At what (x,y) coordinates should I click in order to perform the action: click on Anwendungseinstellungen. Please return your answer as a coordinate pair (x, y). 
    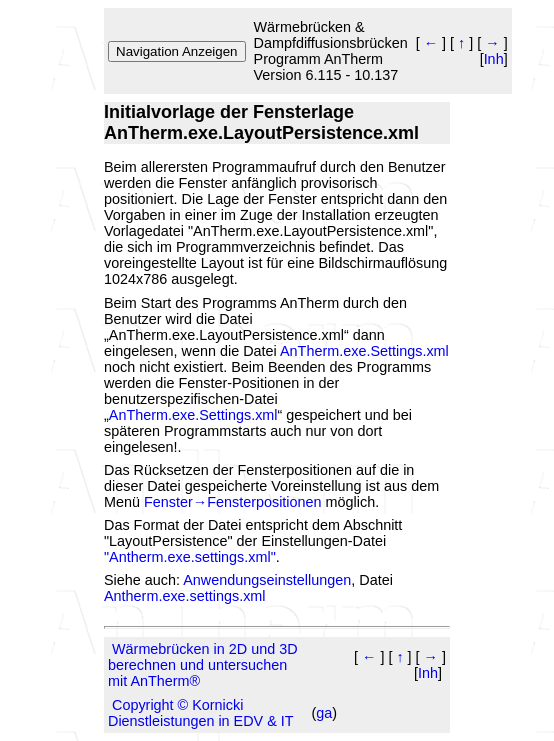
    Looking at the image, I should click on (267, 580).